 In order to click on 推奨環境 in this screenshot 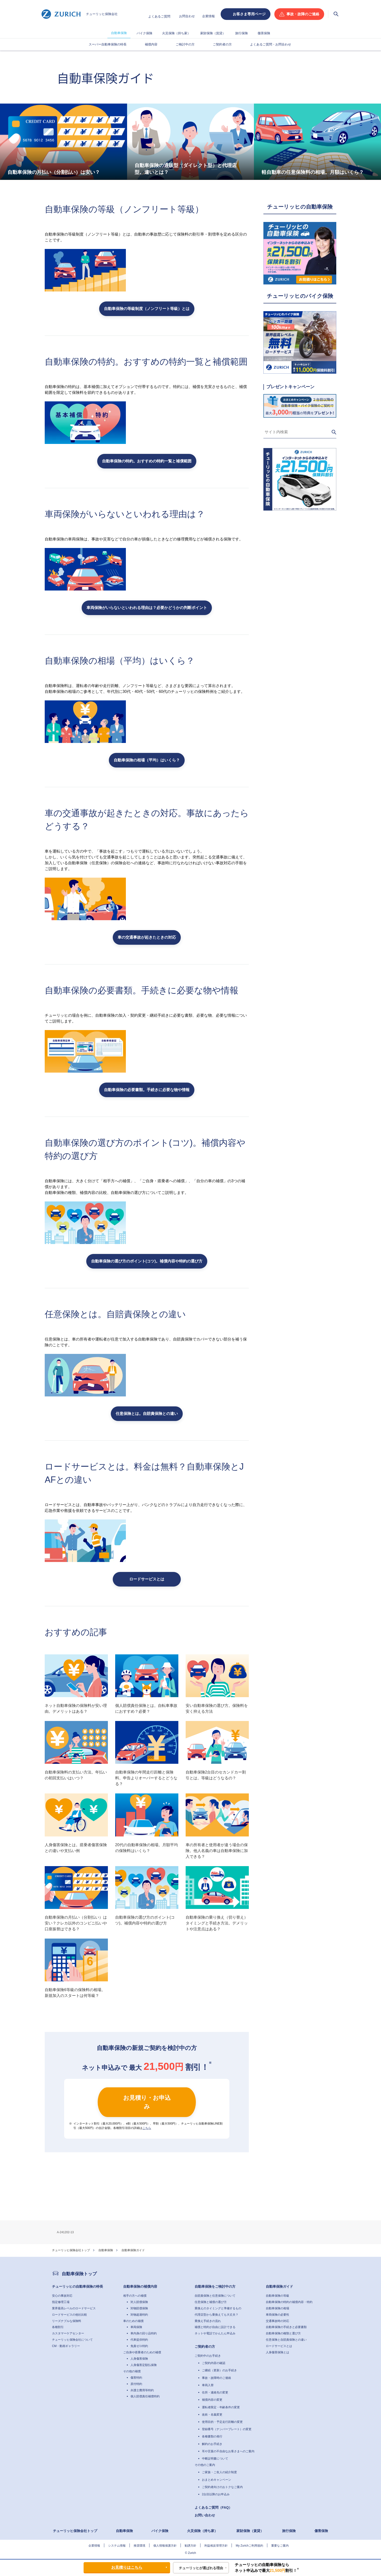, I will do `click(139, 2545)`.